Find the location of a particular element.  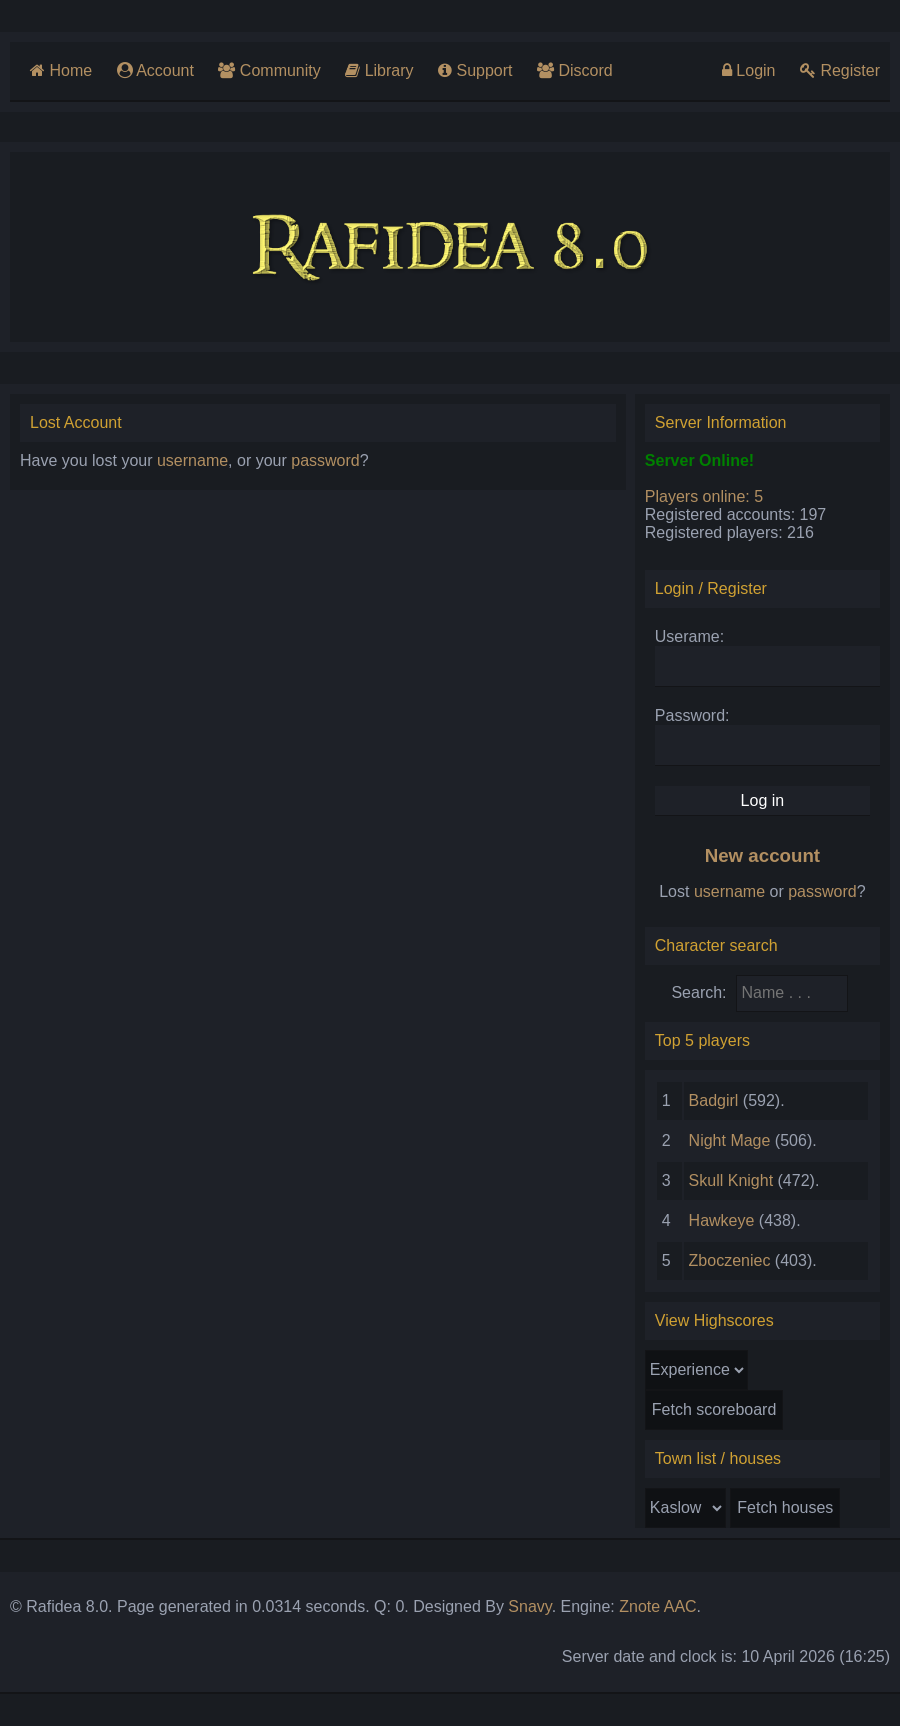

Library is located at coordinates (379, 70).